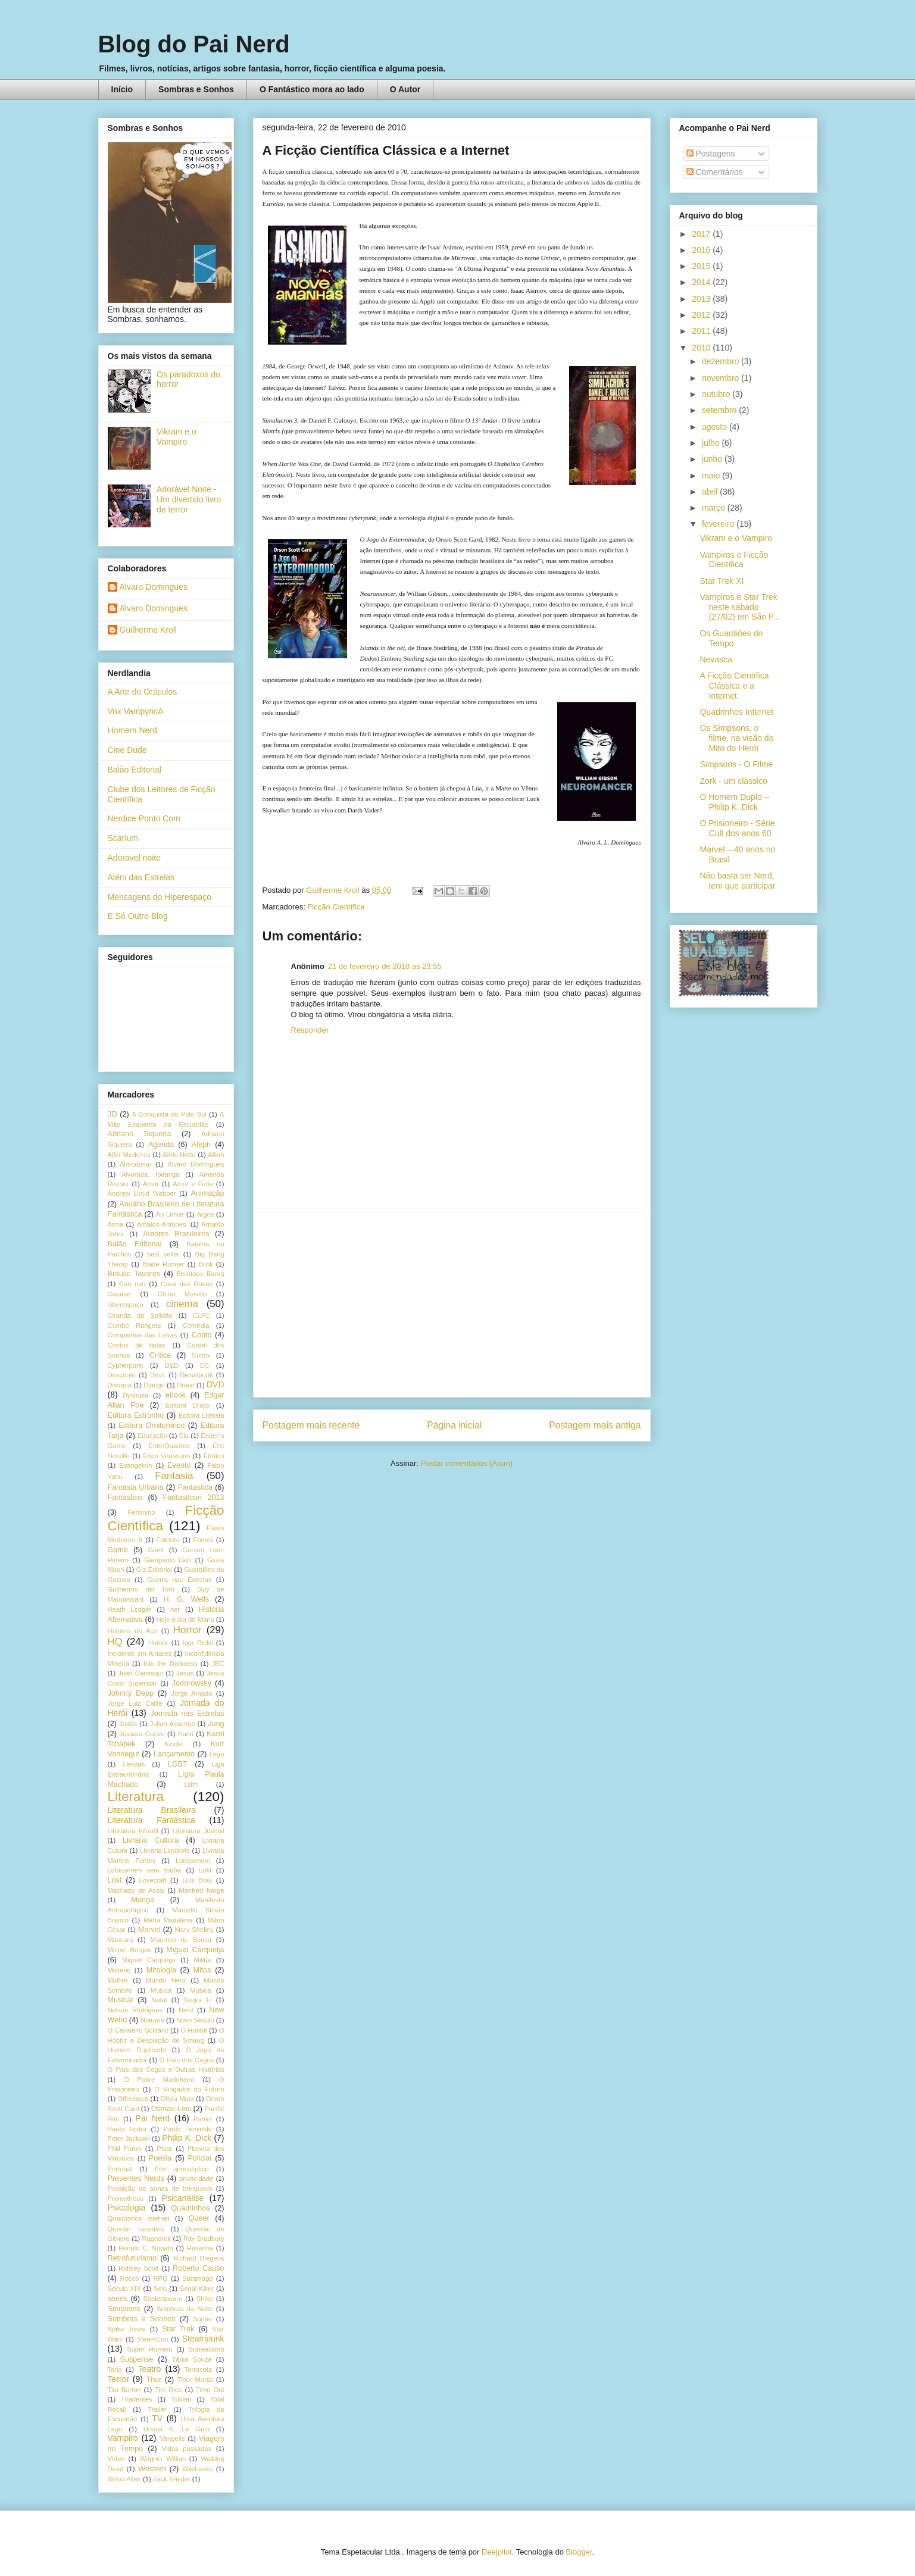  What do you see at coordinates (176, 1234) in the screenshot?
I see `Autores Brasileiros` at bounding box center [176, 1234].